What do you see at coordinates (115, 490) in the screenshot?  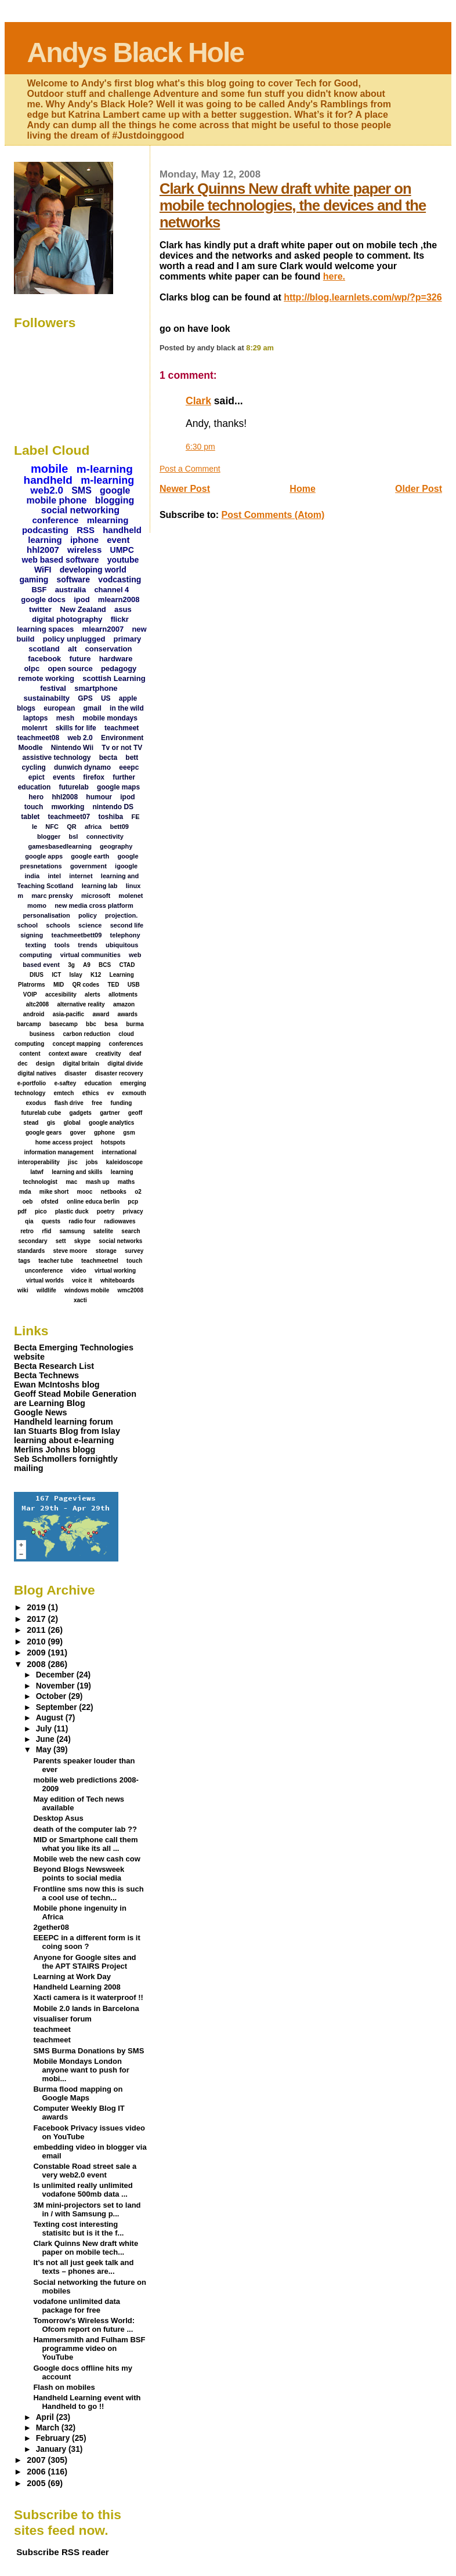 I see `google` at bounding box center [115, 490].